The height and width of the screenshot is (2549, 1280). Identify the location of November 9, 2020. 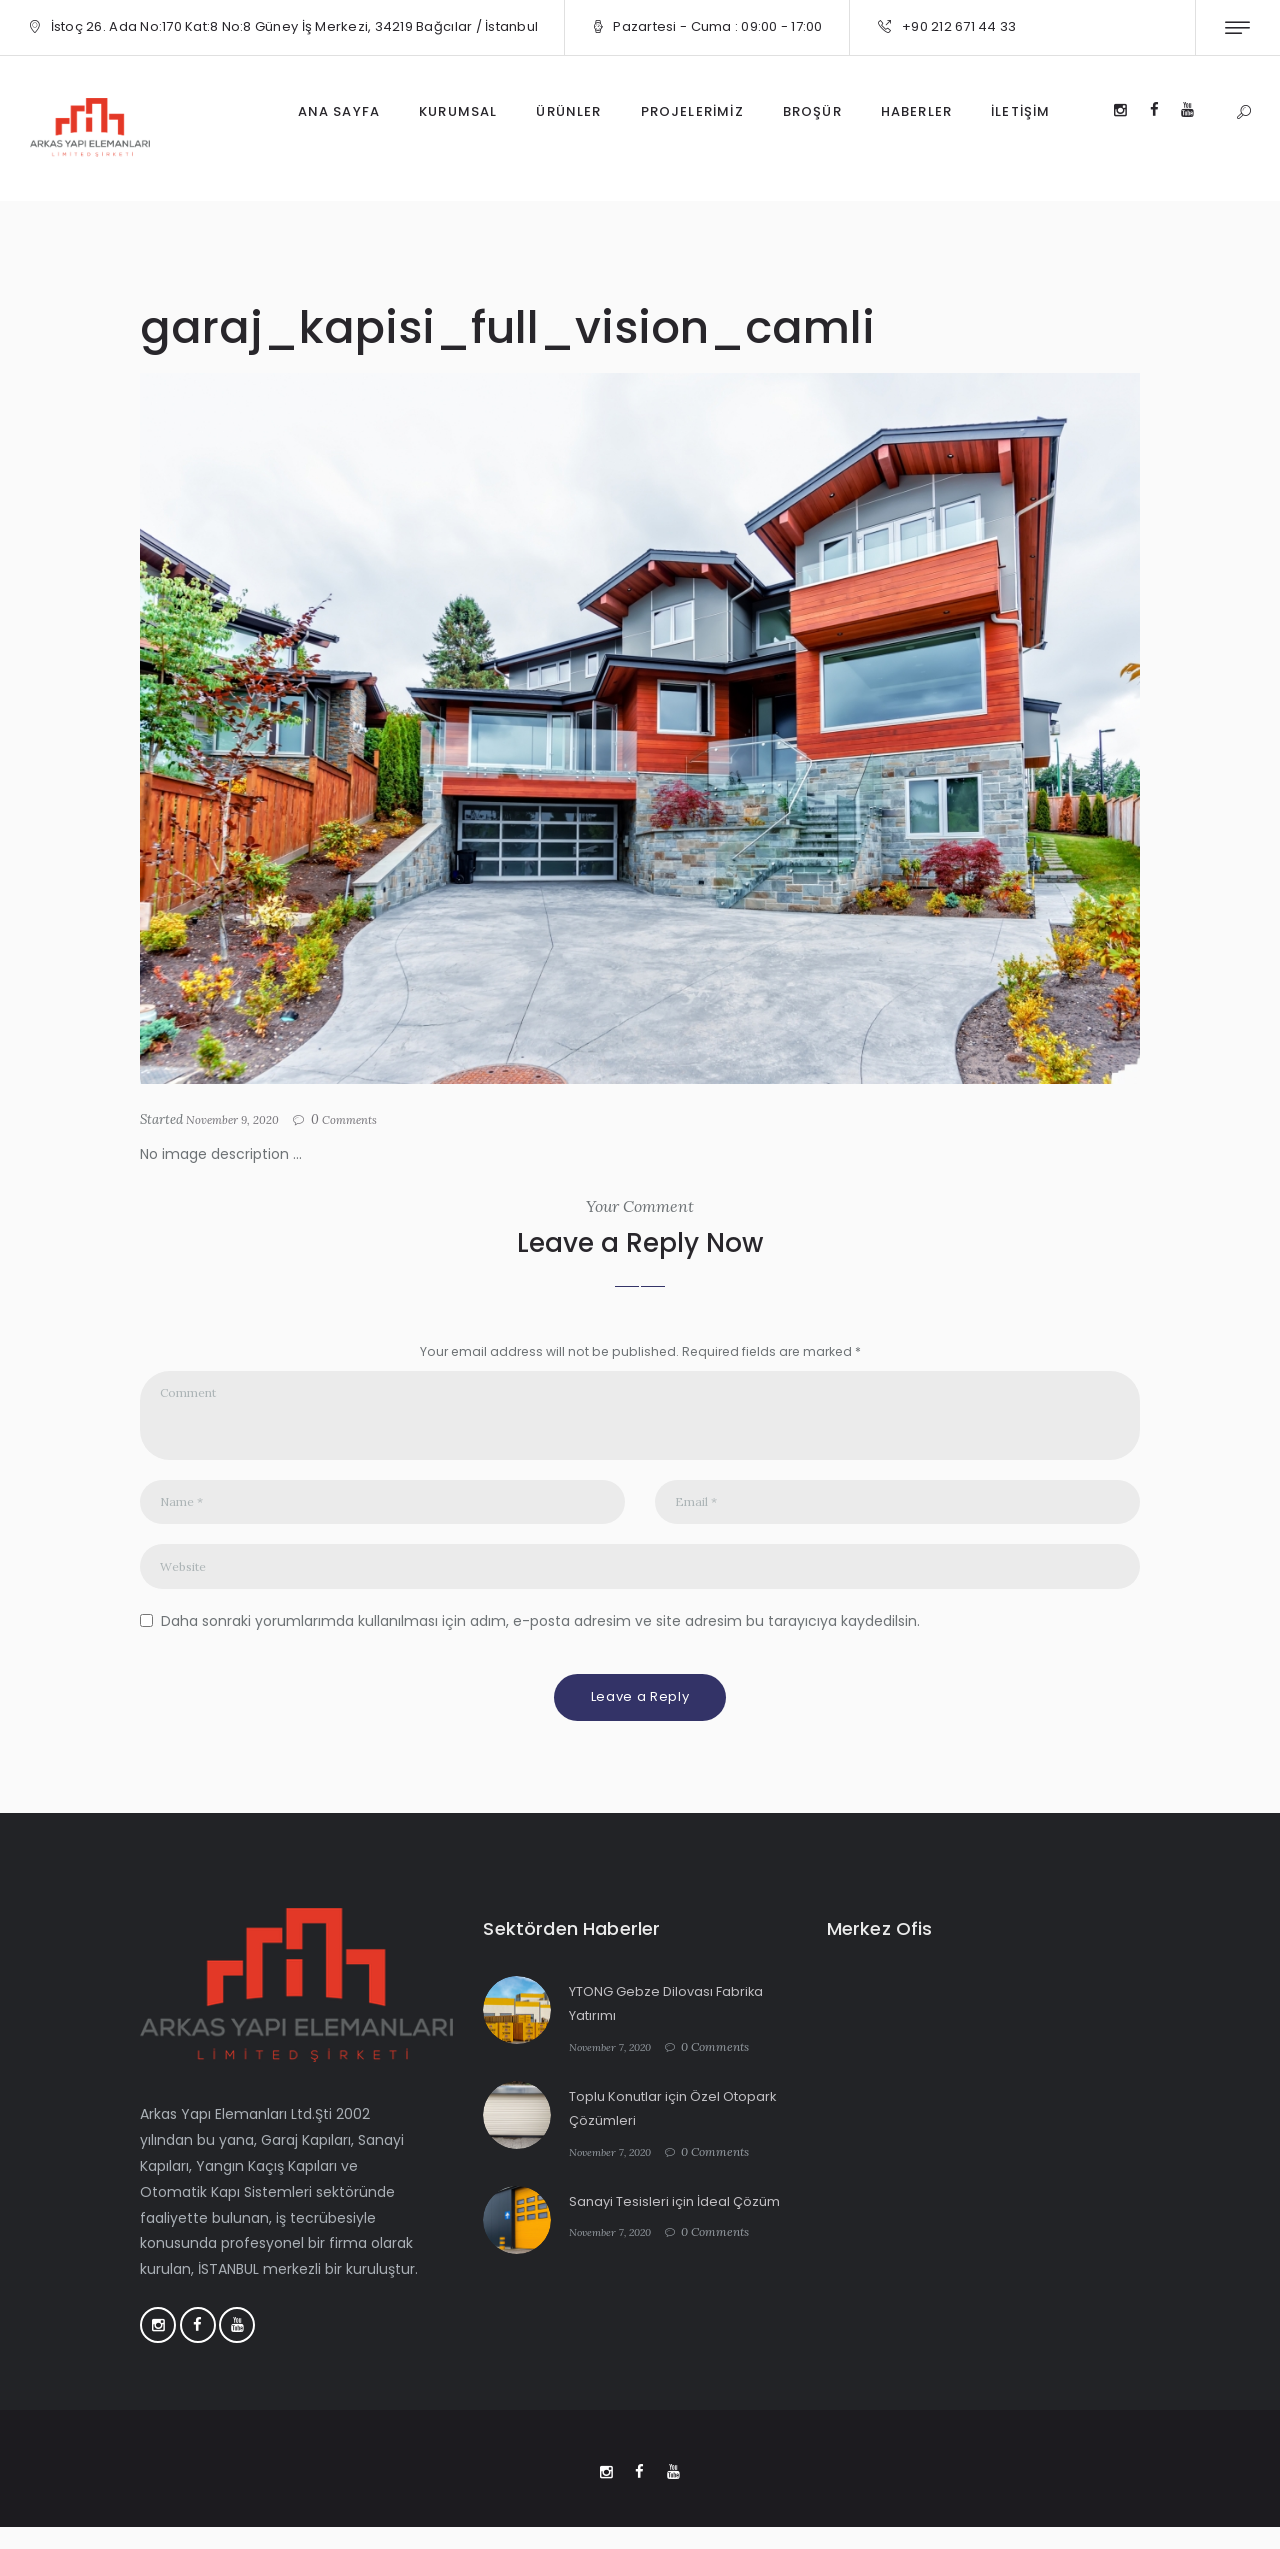
(239, 1119).